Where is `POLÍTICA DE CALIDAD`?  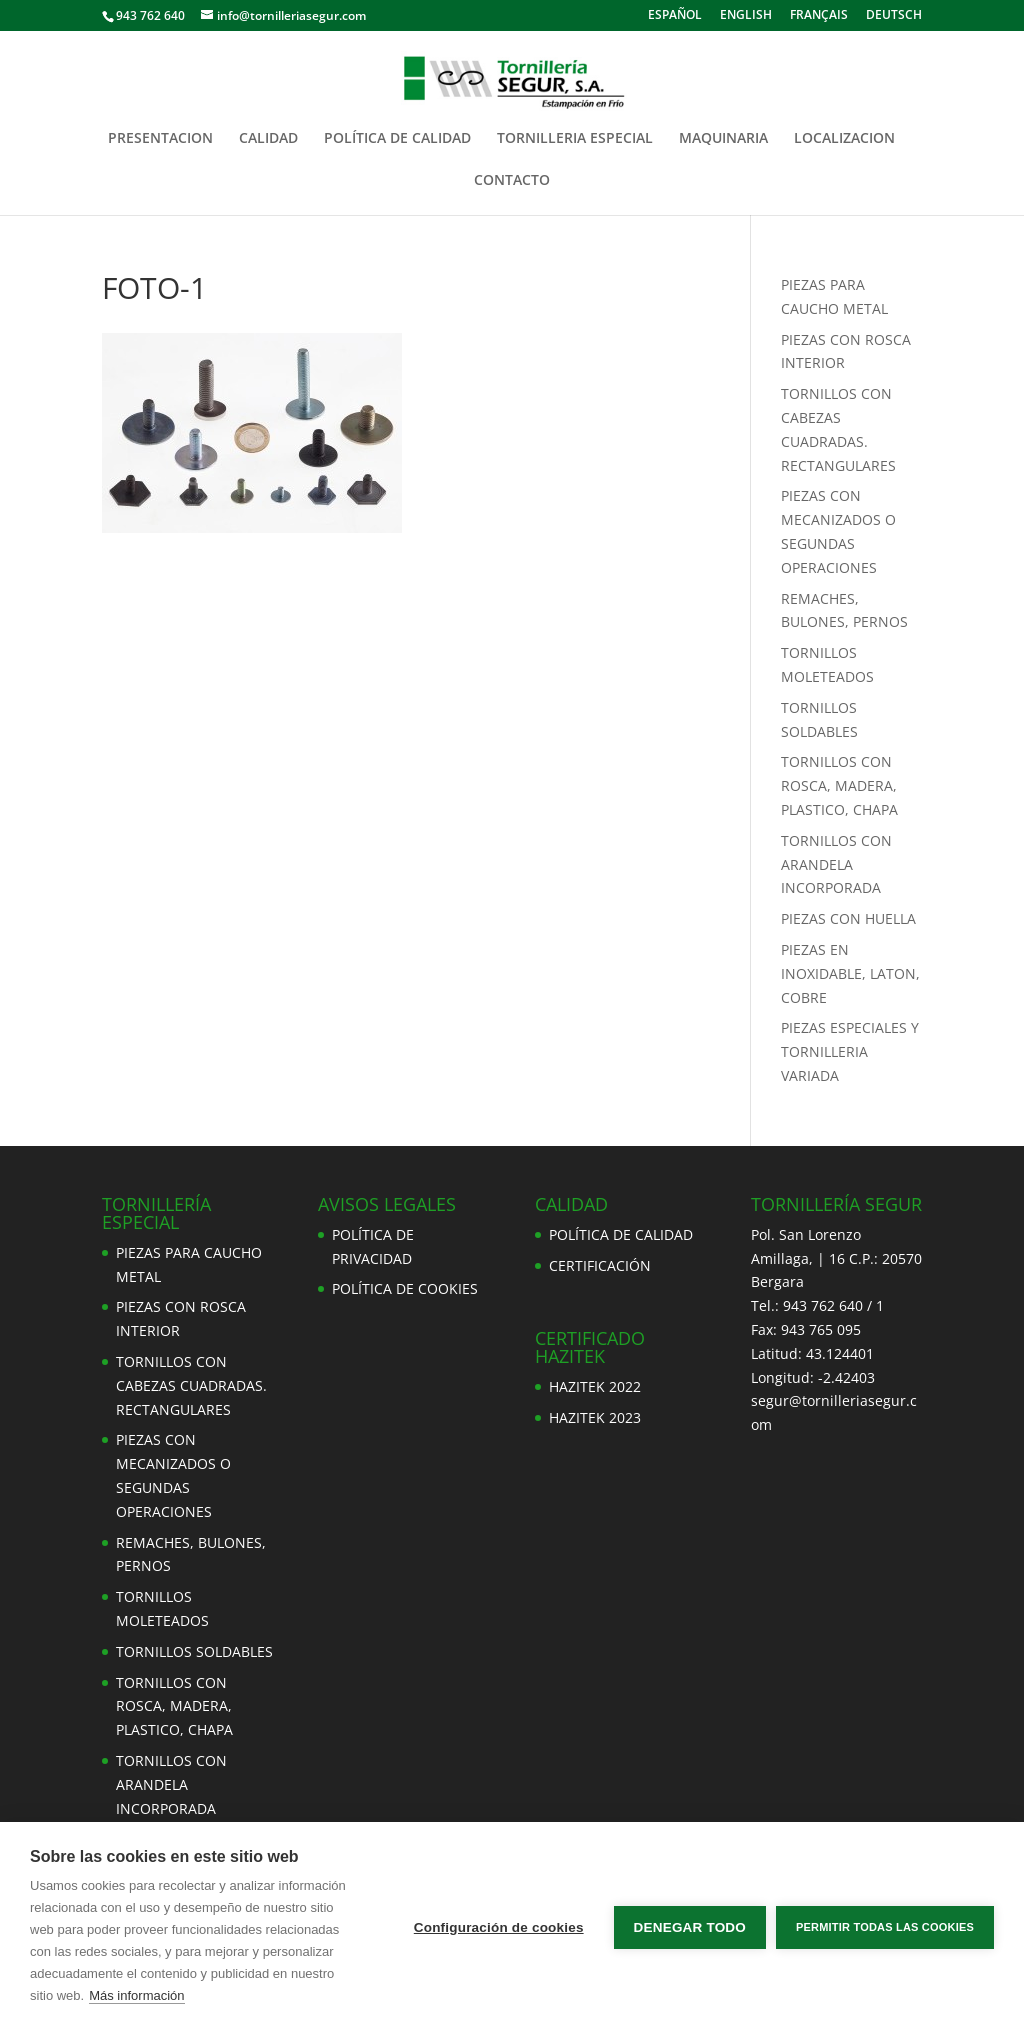
POLÍTICA DE CALIDAD is located at coordinates (397, 139).